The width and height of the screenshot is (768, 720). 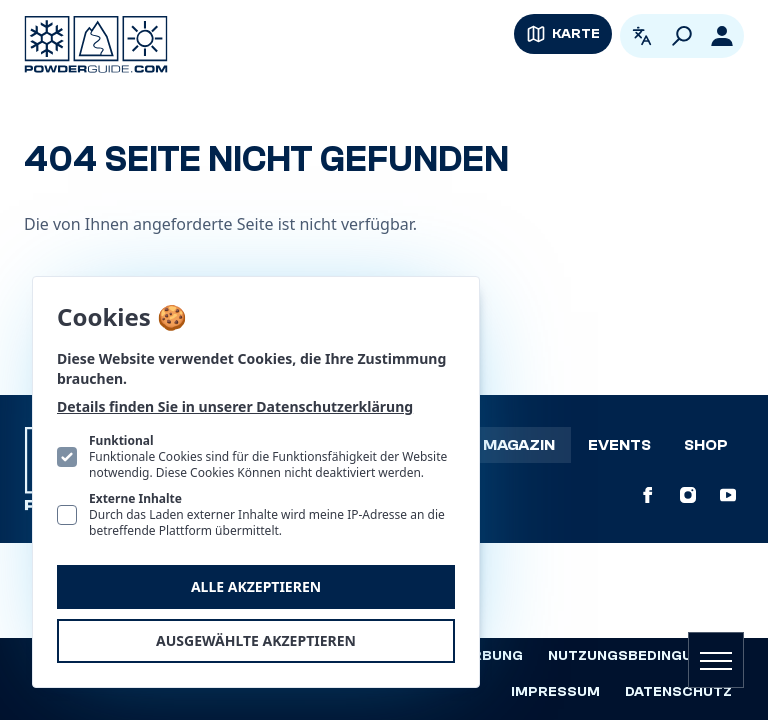 I want to click on [Navigation öffnen], so click(x=716, y=660).